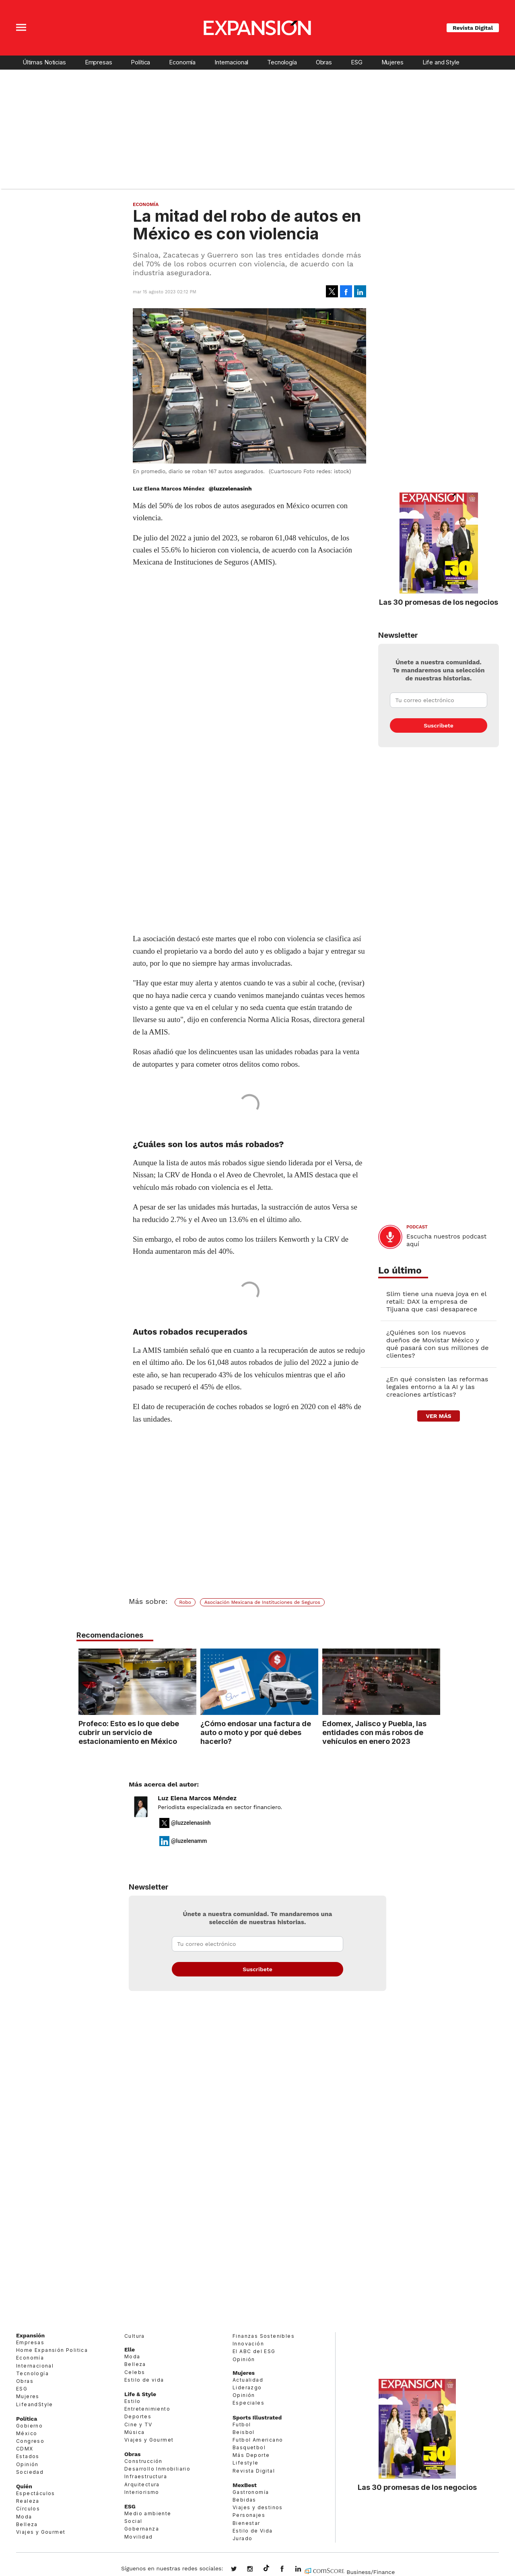  What do you see at coordinates (438, 1416) in the screenshot?
I see `ver más` at bounding box center [438, 1416].